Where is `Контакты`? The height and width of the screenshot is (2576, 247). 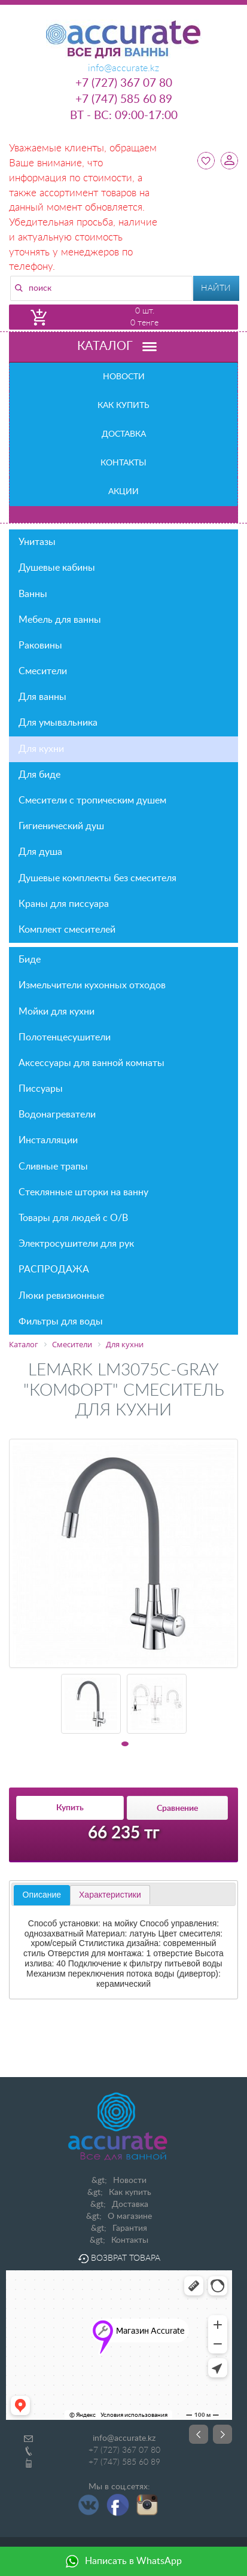
Контакты is located at coordinates (123, 463).